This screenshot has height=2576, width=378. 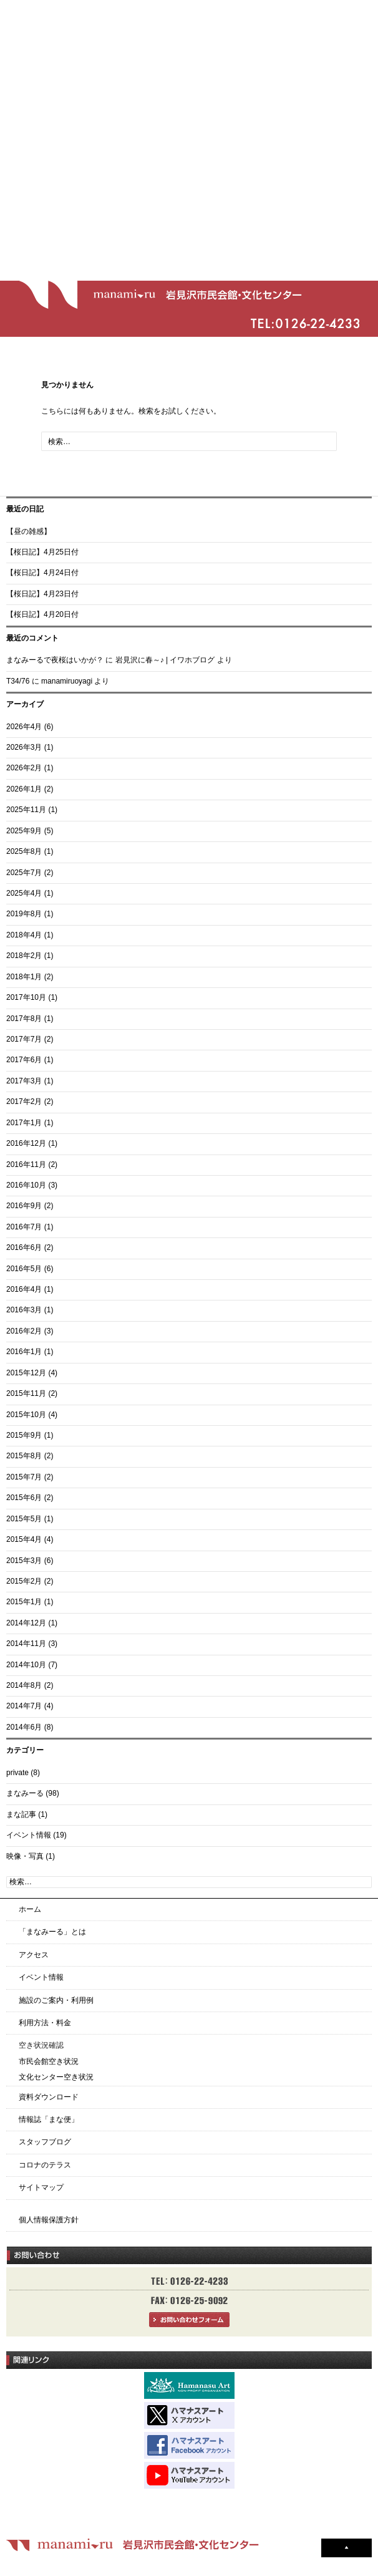 What do you see at coordinates (55, 660) in the screenshot?
I see `まなみーるで夜桜はいかが？` at bounding box center [55, 660].